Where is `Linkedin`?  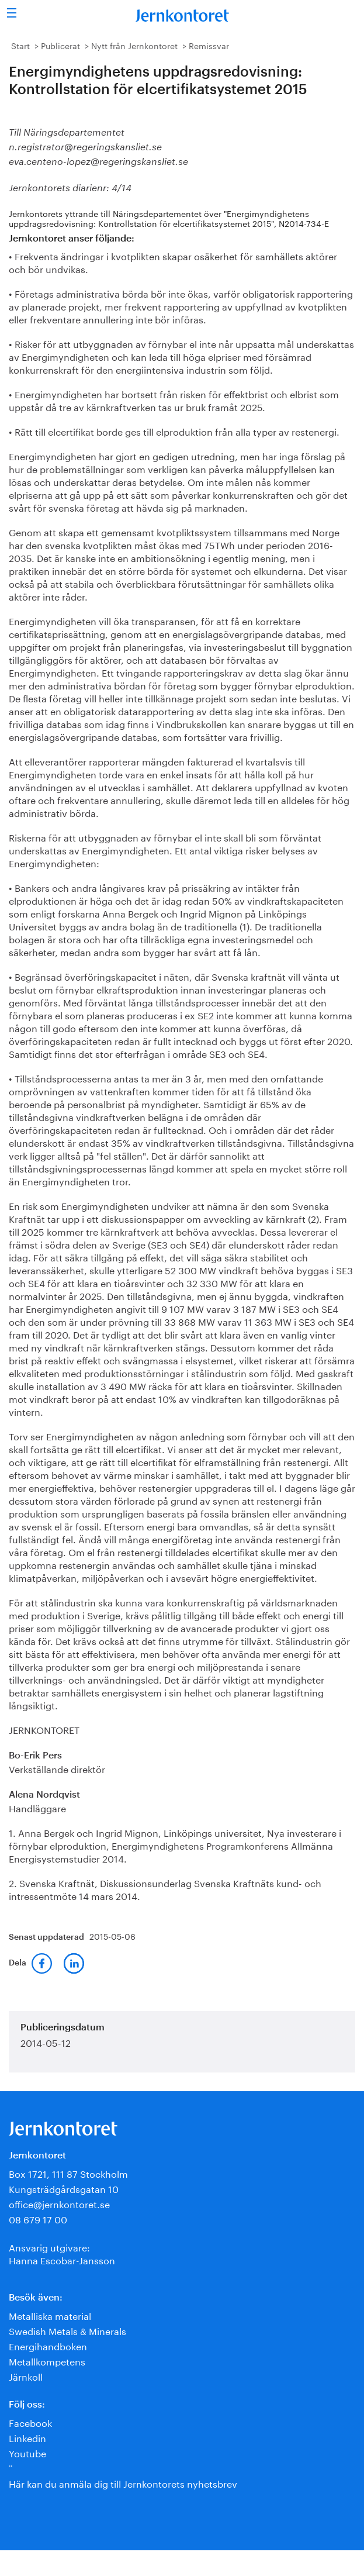 Linkedin is located at coordinates (27, 2437).